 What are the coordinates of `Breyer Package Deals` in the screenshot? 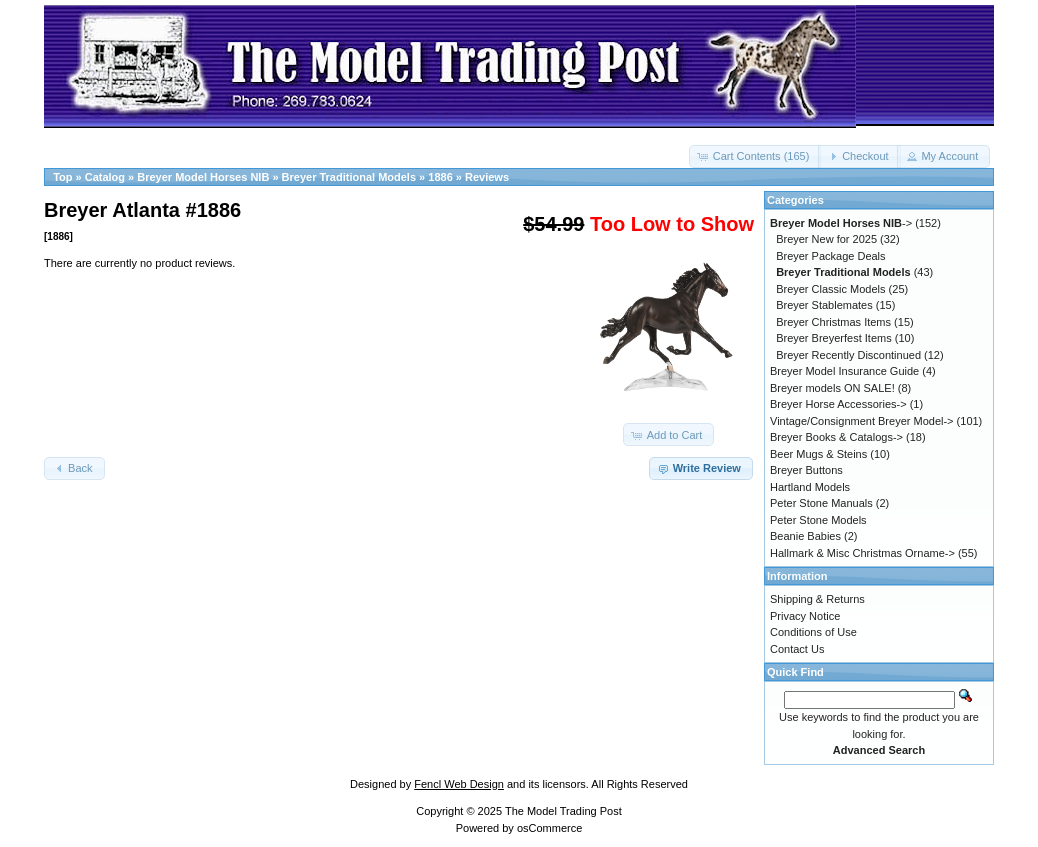 It's located at (830, 256).